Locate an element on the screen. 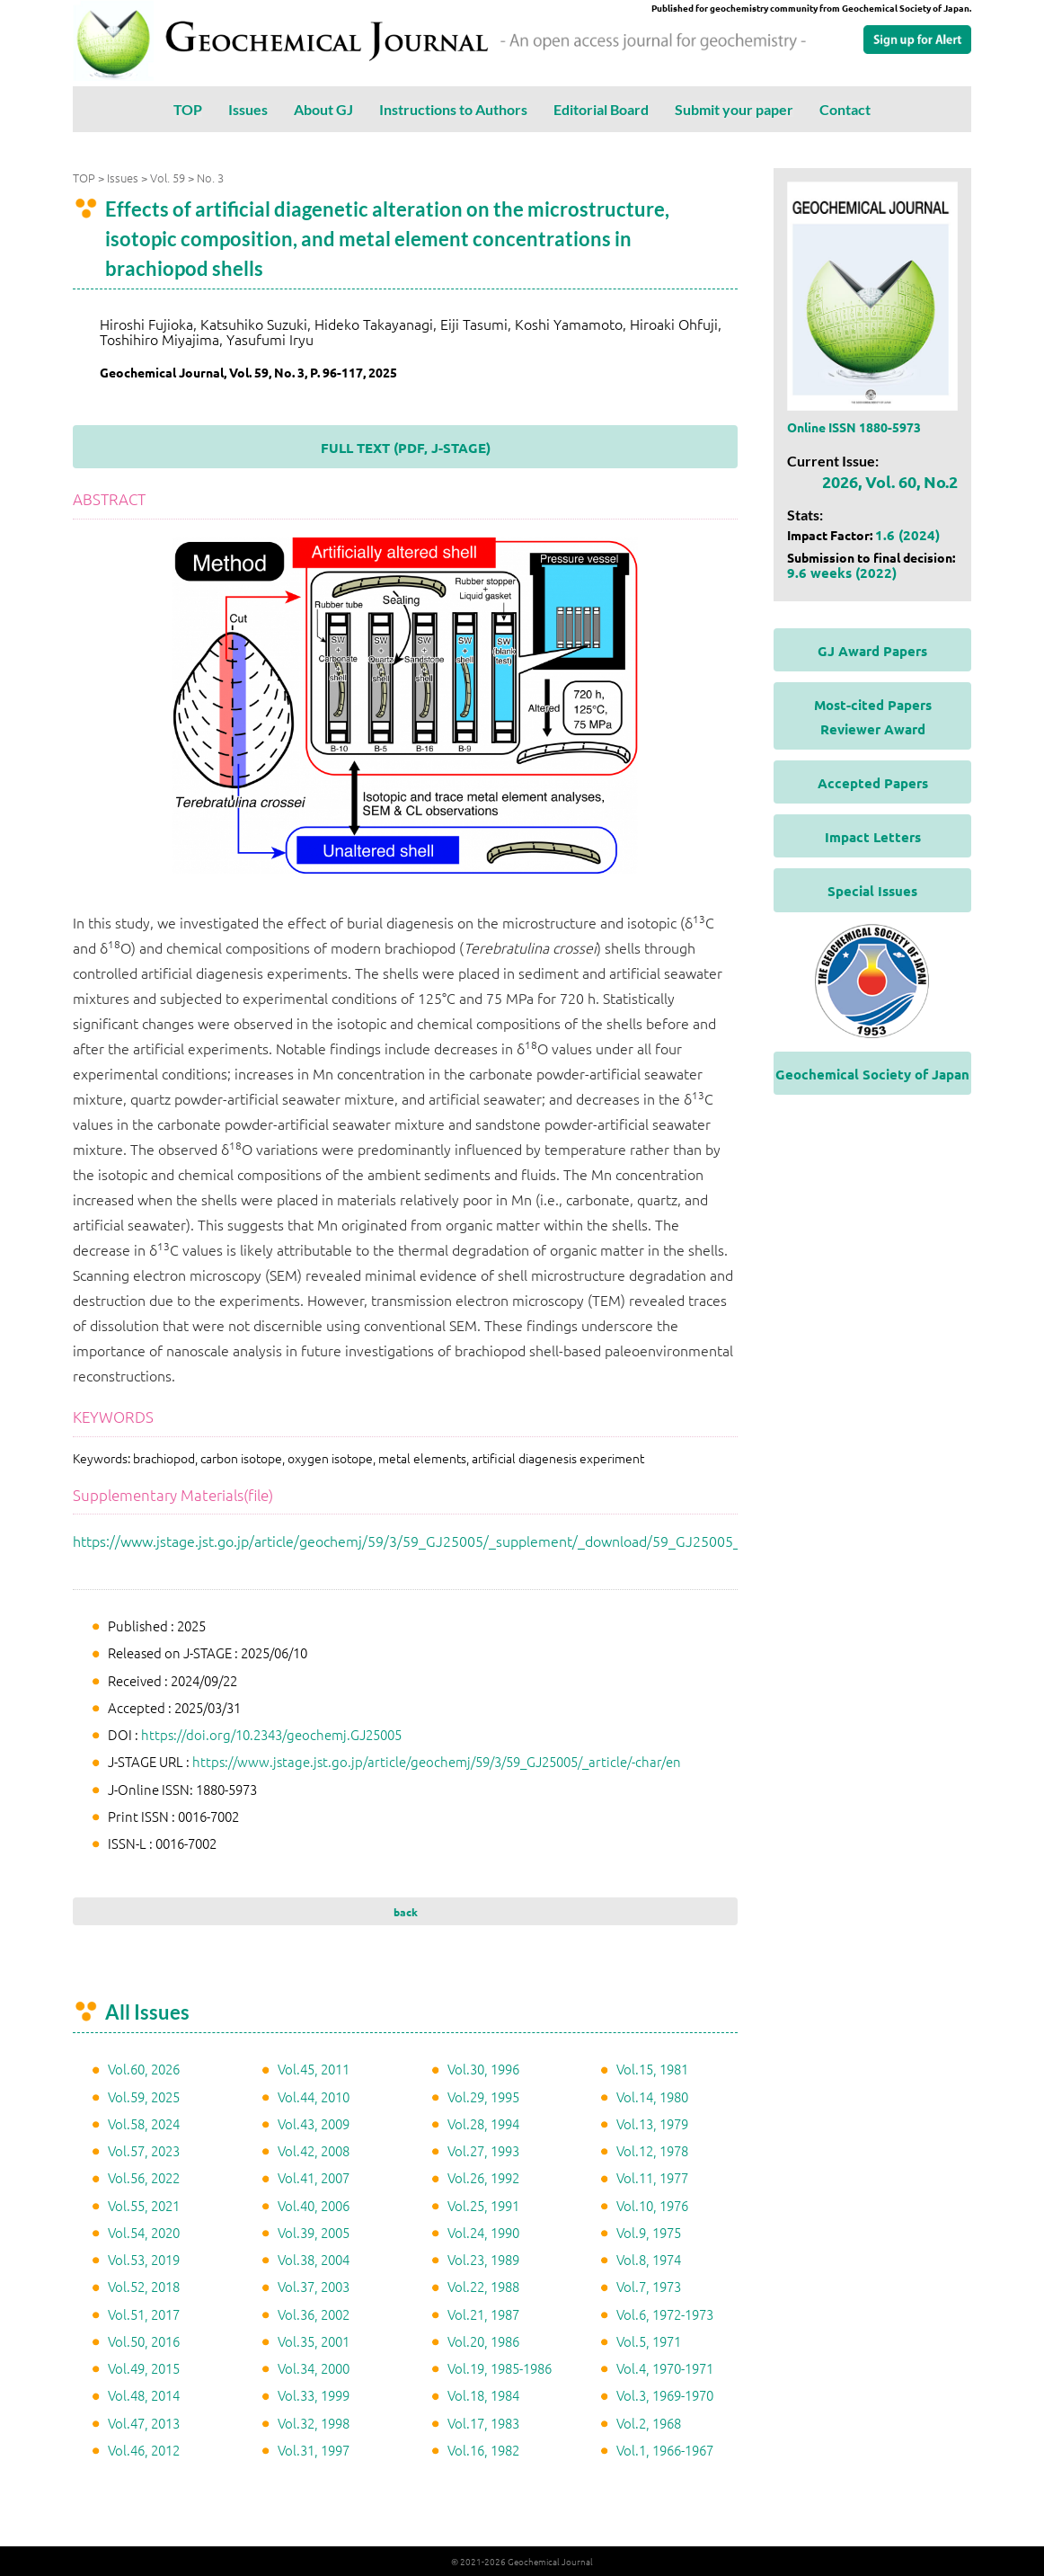 This screenshot has width=1044, height=2576. Vol.37, 2003 is located at coordinates (313, 2286).